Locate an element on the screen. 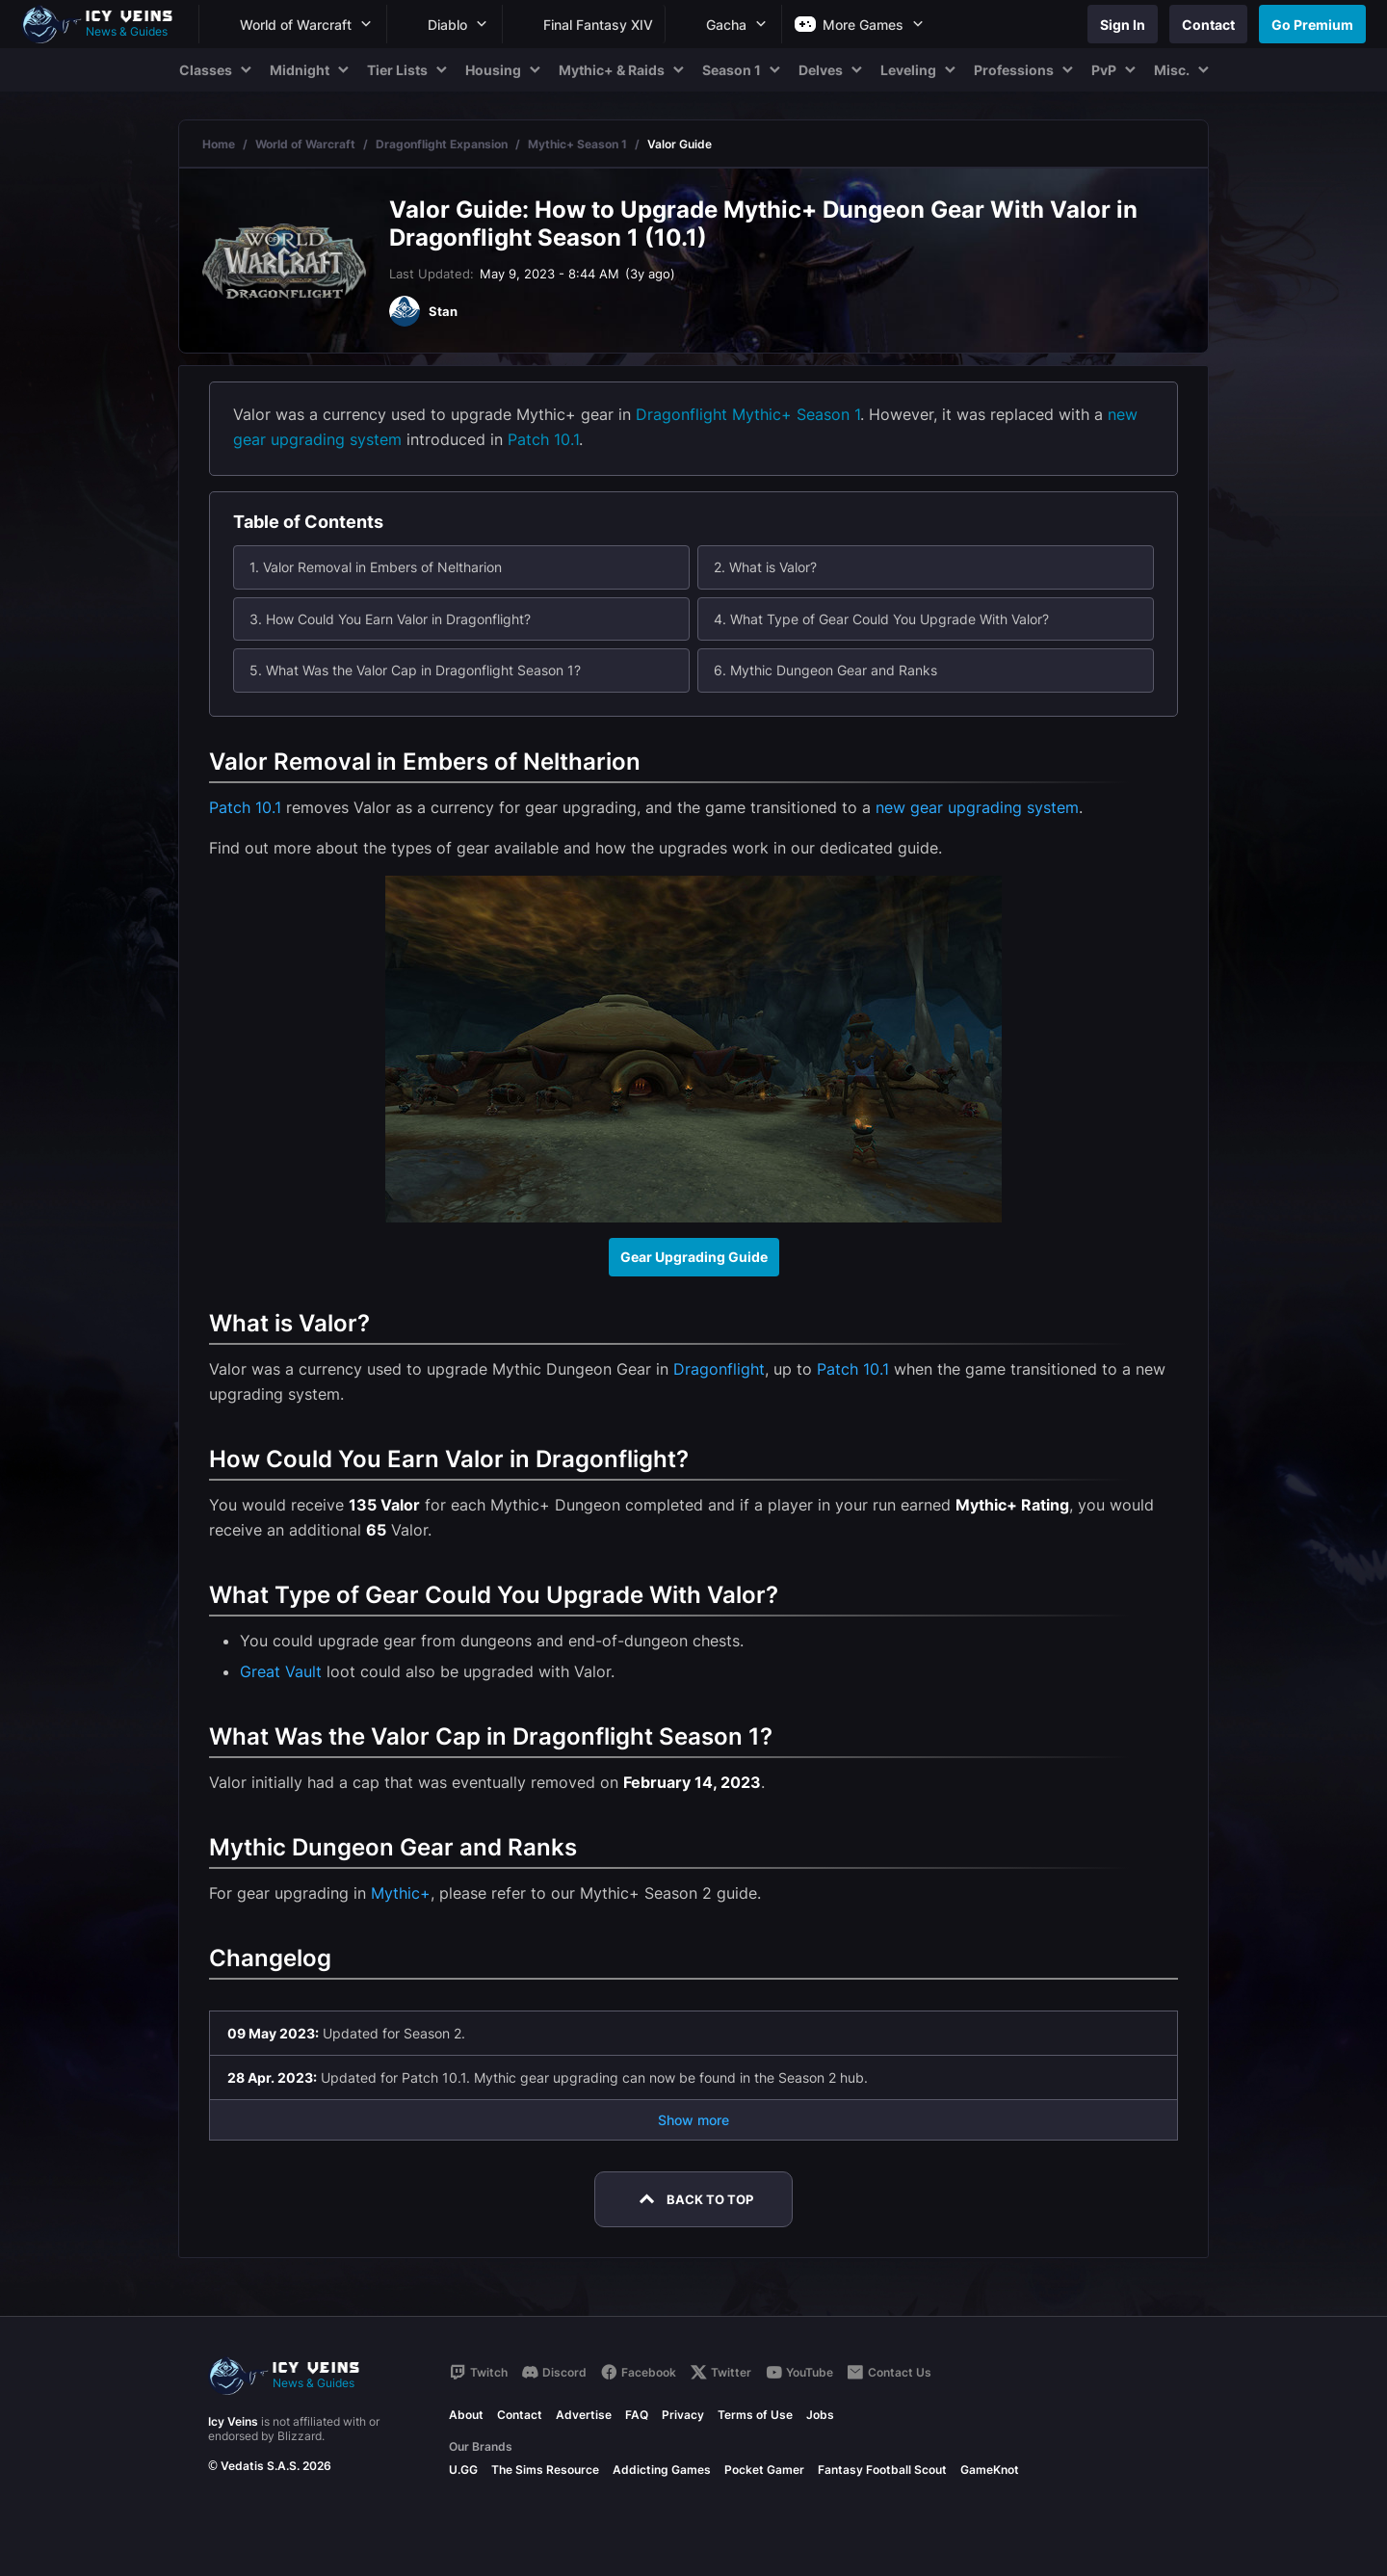 Image resolution: width=1387 pixels, height=2576 pixels. Privacy is located at coordinates (683, 2414).